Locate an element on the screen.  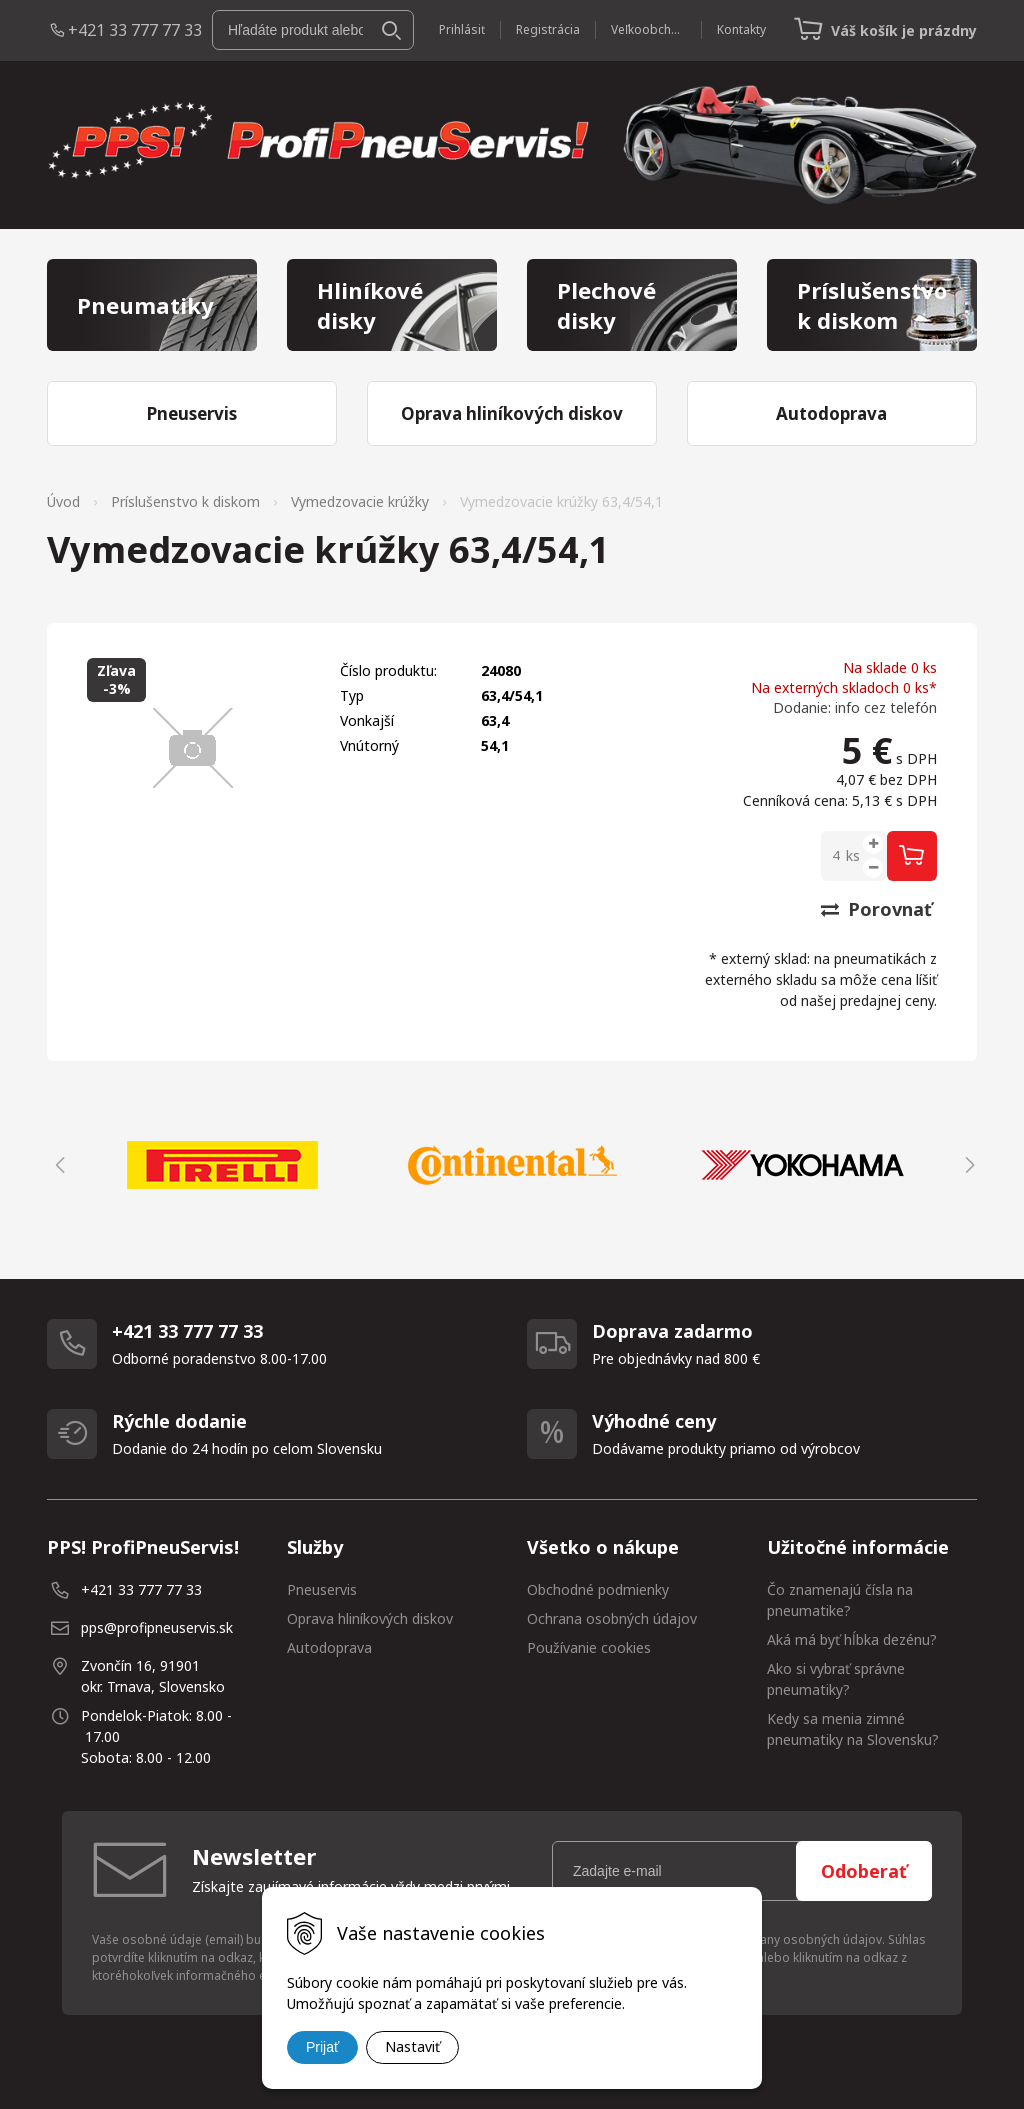
Ako si vybrať správne pneumatiky? is located at coordinates (836, 1679).